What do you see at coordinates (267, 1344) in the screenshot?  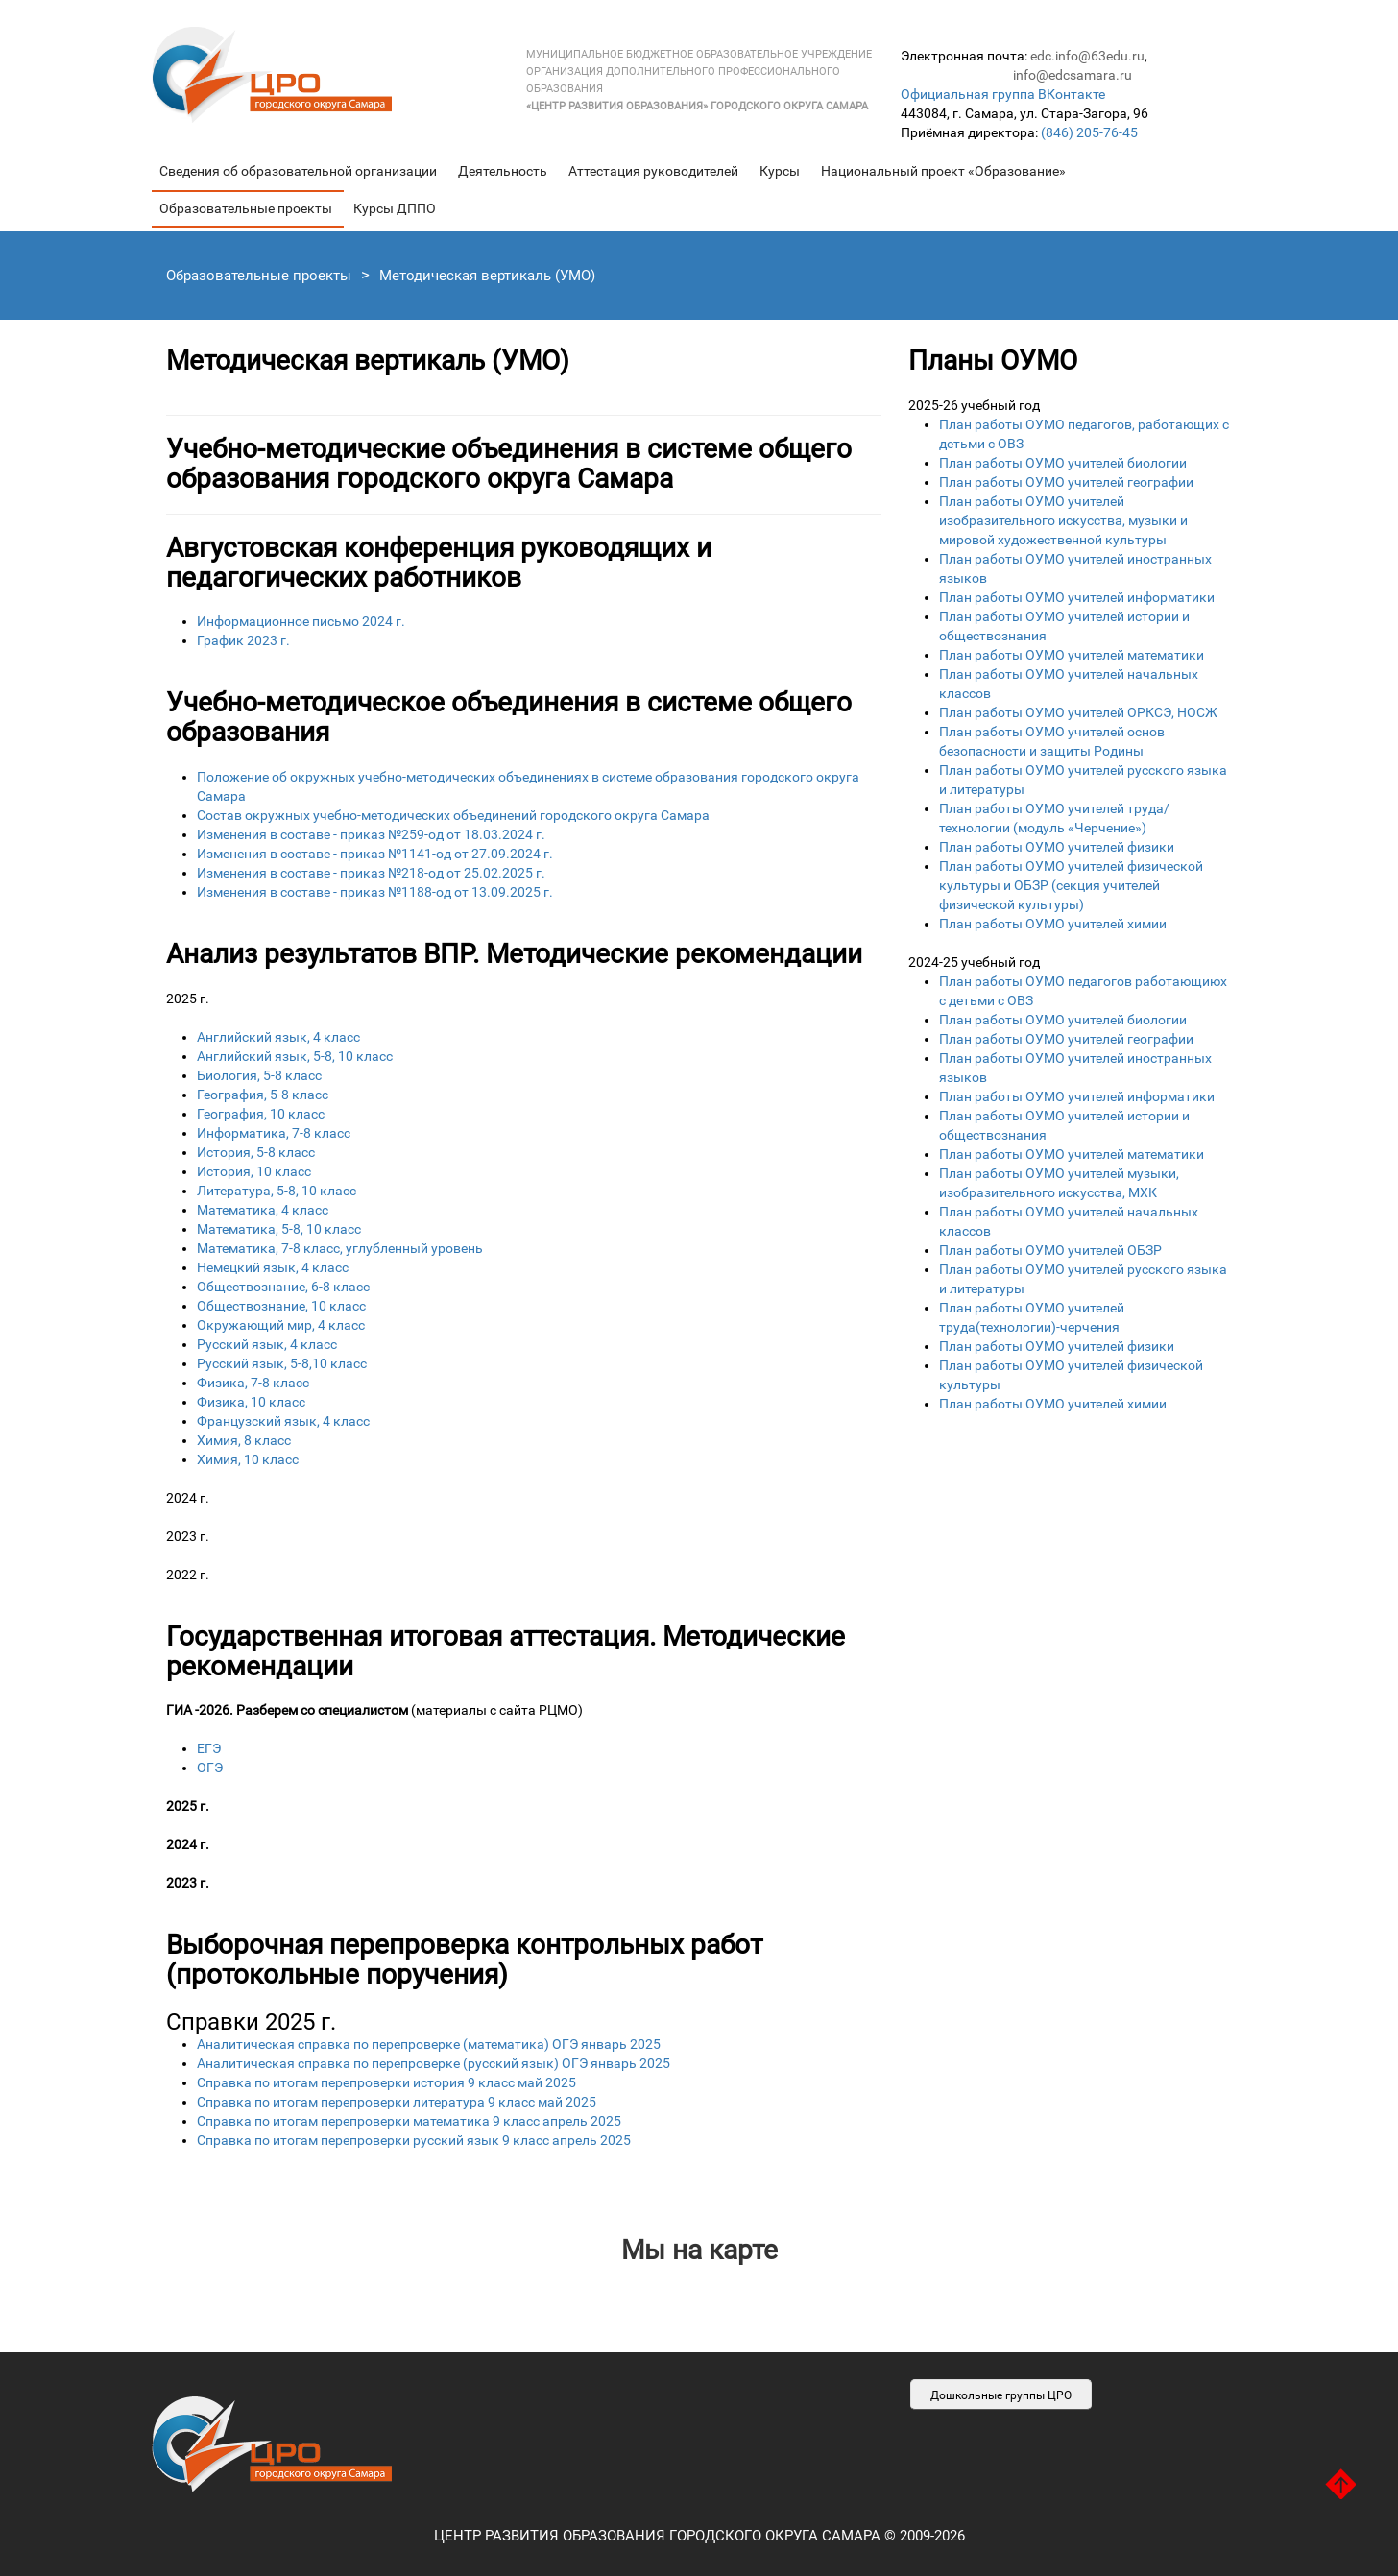 I see `Русский язык, 4 класс` at bounding box center [267, 1344].